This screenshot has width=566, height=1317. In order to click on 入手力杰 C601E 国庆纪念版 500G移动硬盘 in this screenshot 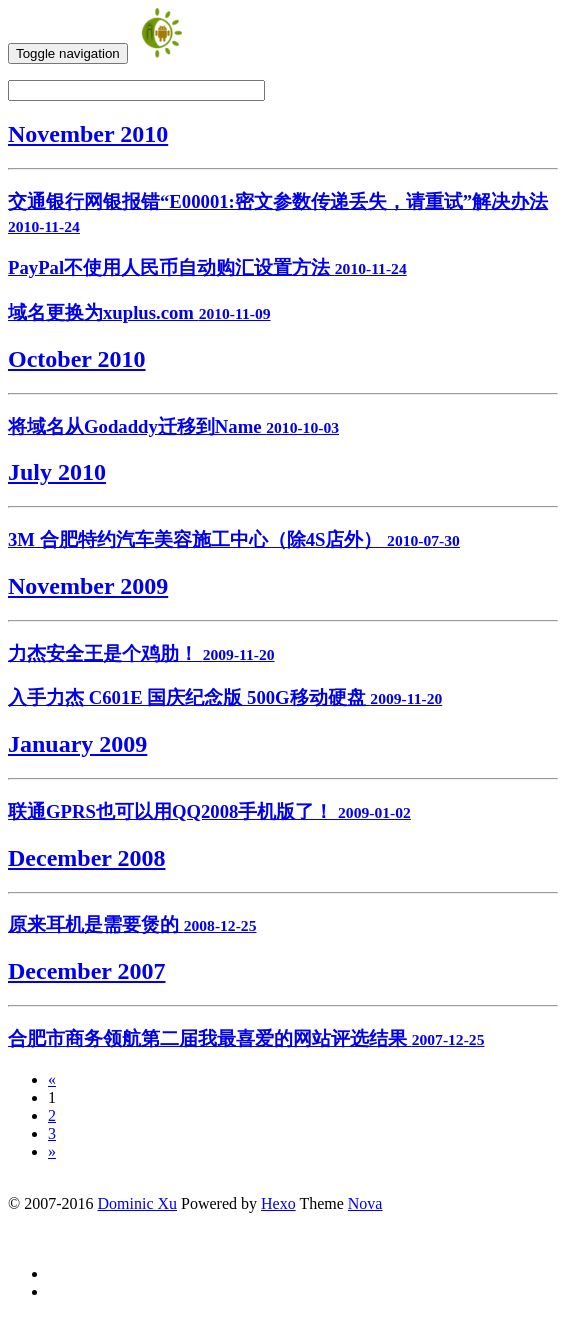, I will do `click(225, 697)`.